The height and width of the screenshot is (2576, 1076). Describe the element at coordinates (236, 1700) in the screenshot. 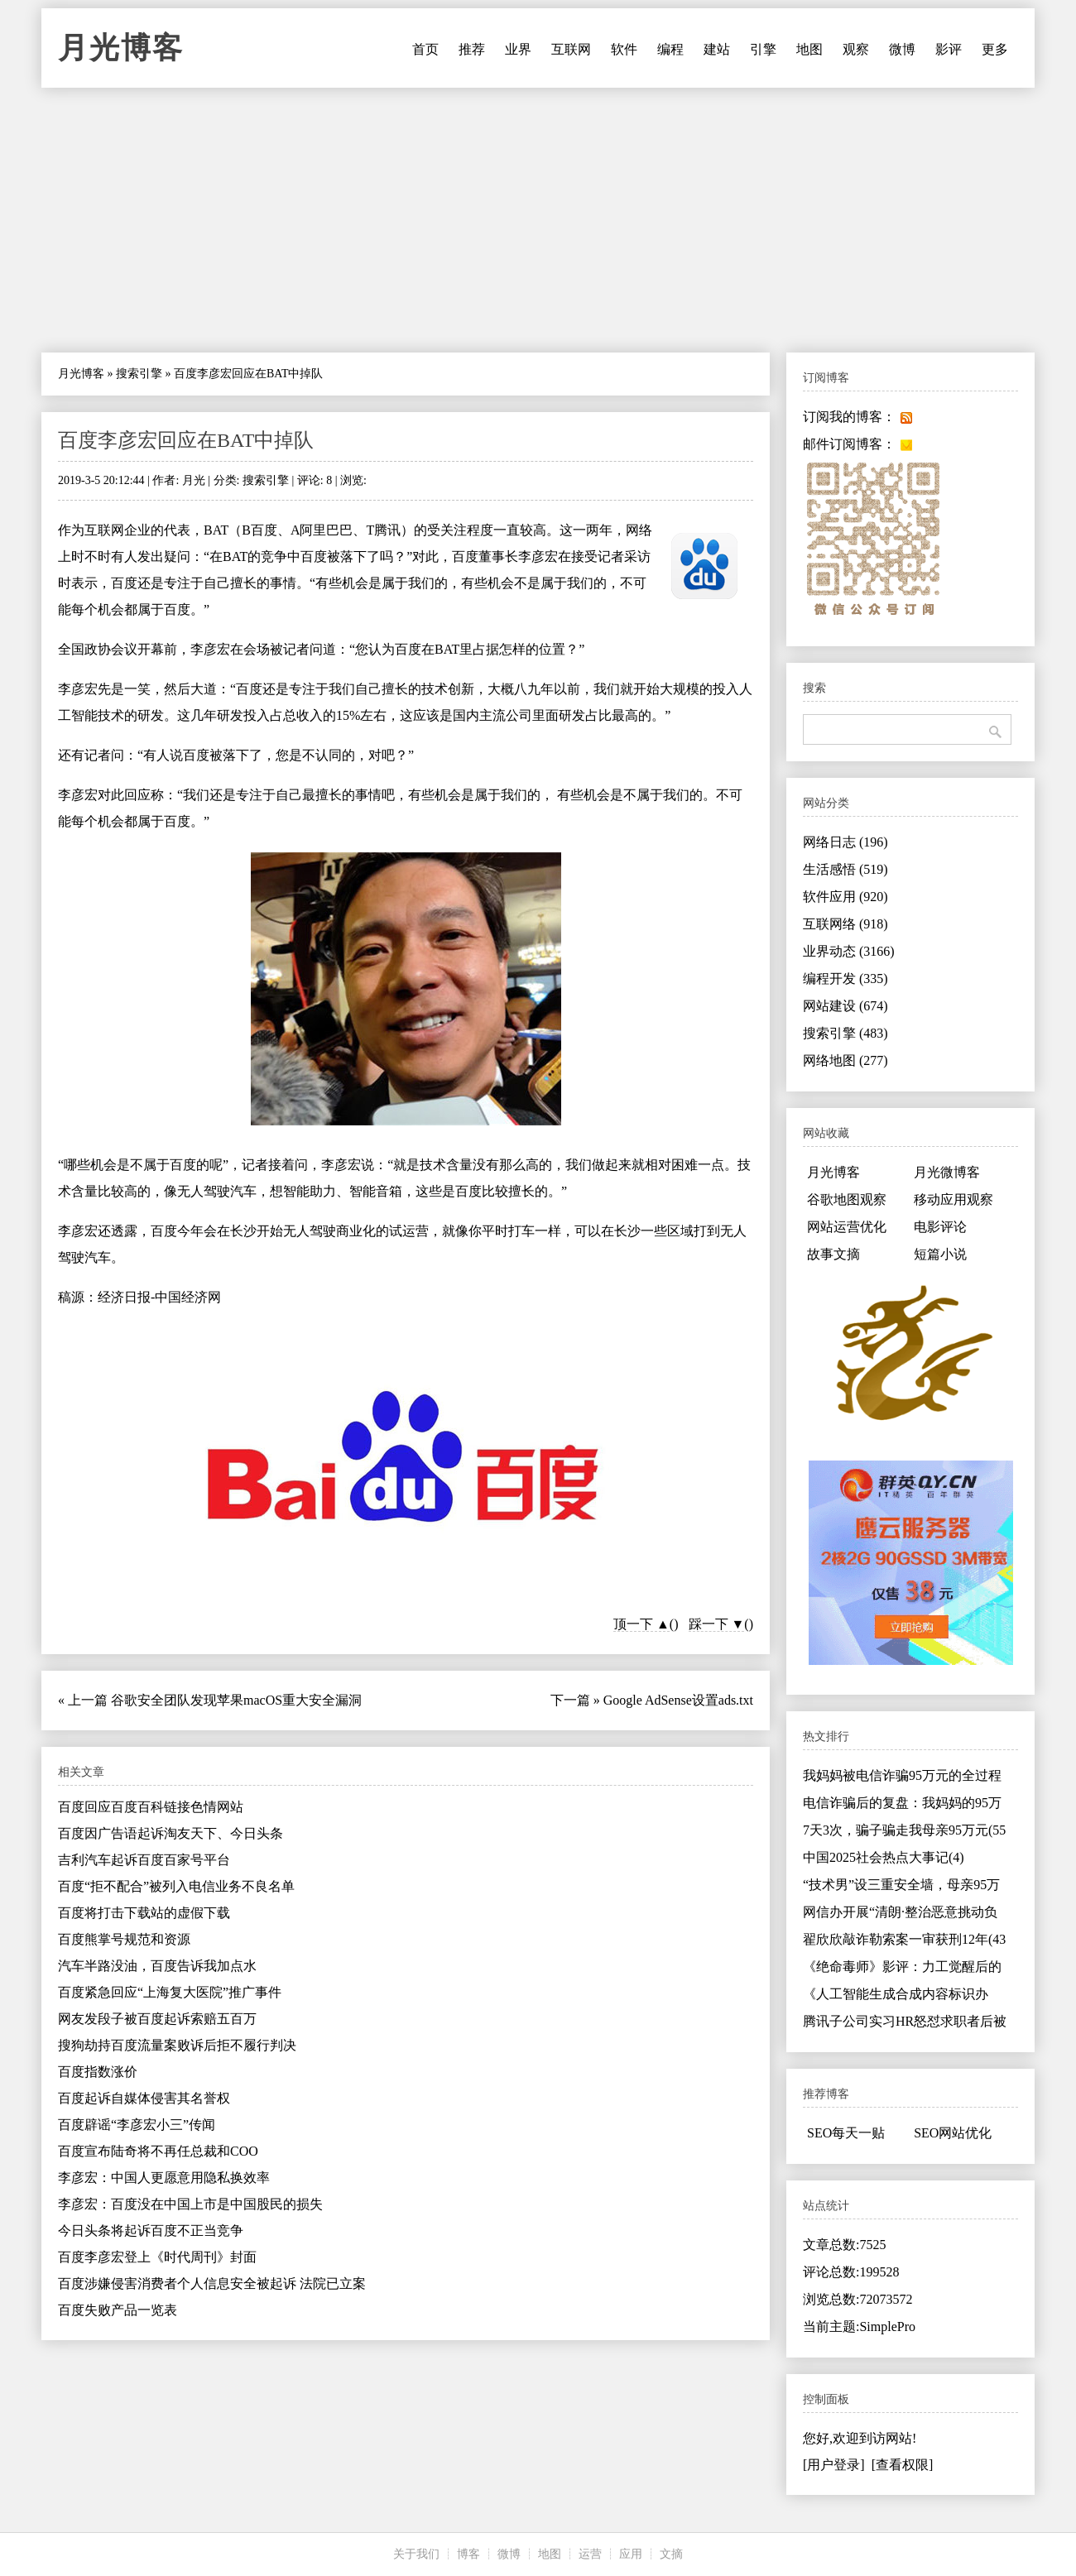

I see `谷歌安全团队发现苹果macOS重大安全漏洞` at that location.